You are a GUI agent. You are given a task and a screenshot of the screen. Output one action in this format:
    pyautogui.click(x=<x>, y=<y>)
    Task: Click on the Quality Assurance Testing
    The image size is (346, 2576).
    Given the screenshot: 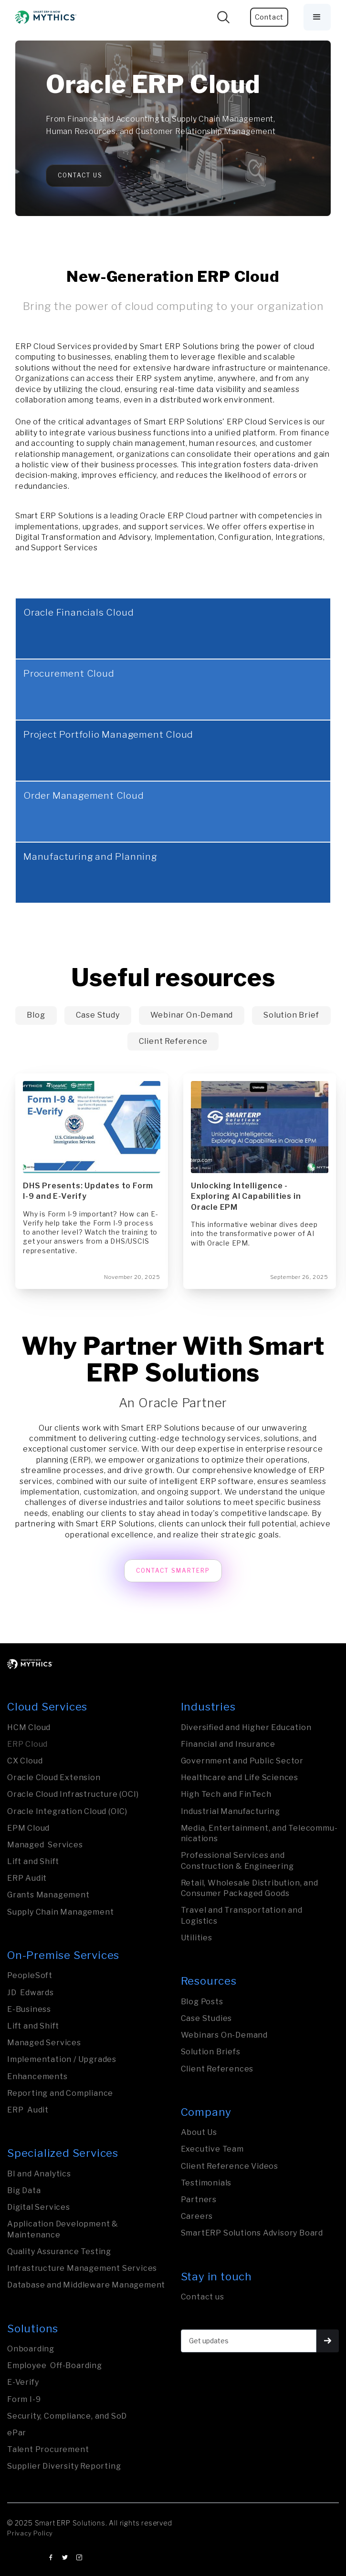 What is the action you would take?
    pyautogui.click(x=59, y=2251)
    